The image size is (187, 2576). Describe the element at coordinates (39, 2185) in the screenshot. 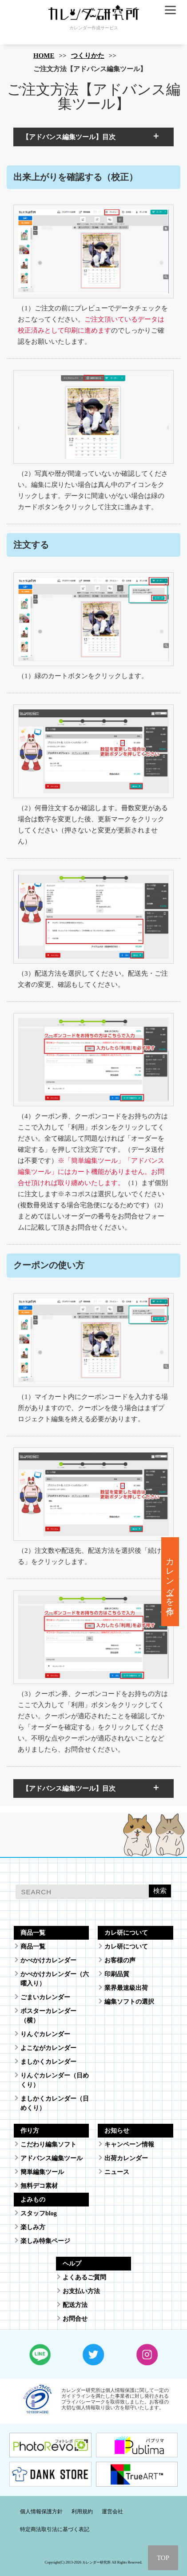

I see `無料デコ素材` at that location.